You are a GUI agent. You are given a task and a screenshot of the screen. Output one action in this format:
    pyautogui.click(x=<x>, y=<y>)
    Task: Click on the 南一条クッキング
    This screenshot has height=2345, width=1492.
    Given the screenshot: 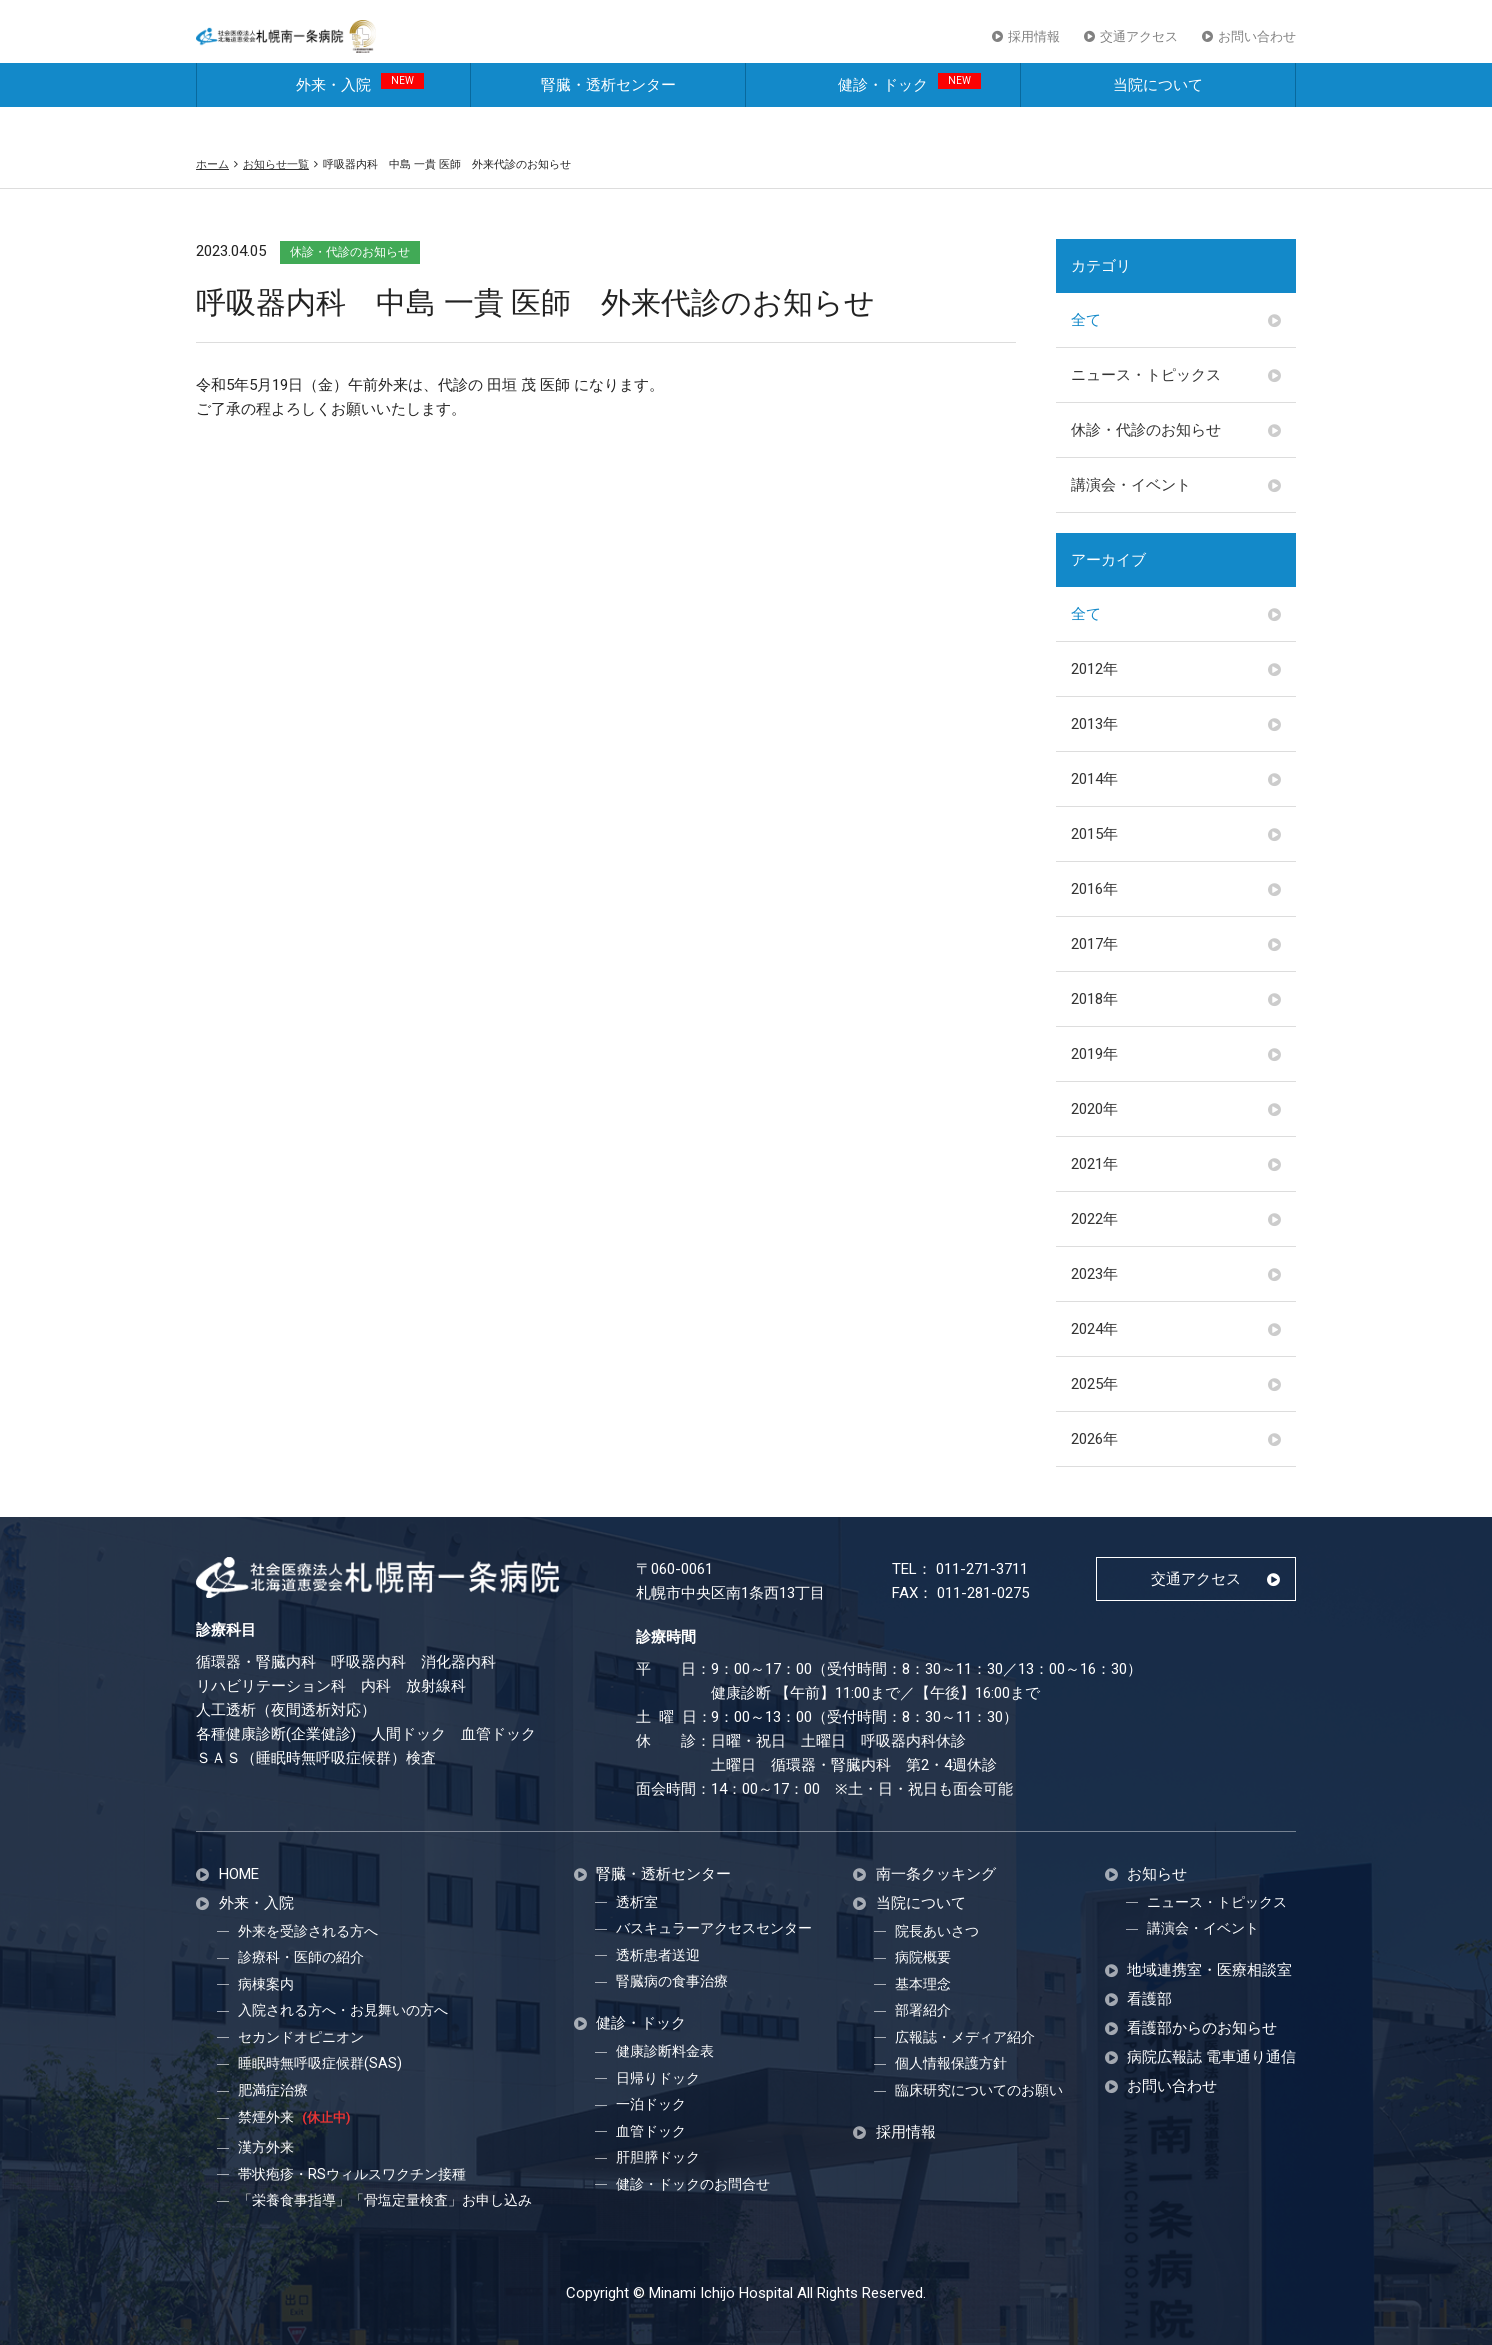 What is the action you would take?
    pyautogui.click(x=936, y=1874)
    